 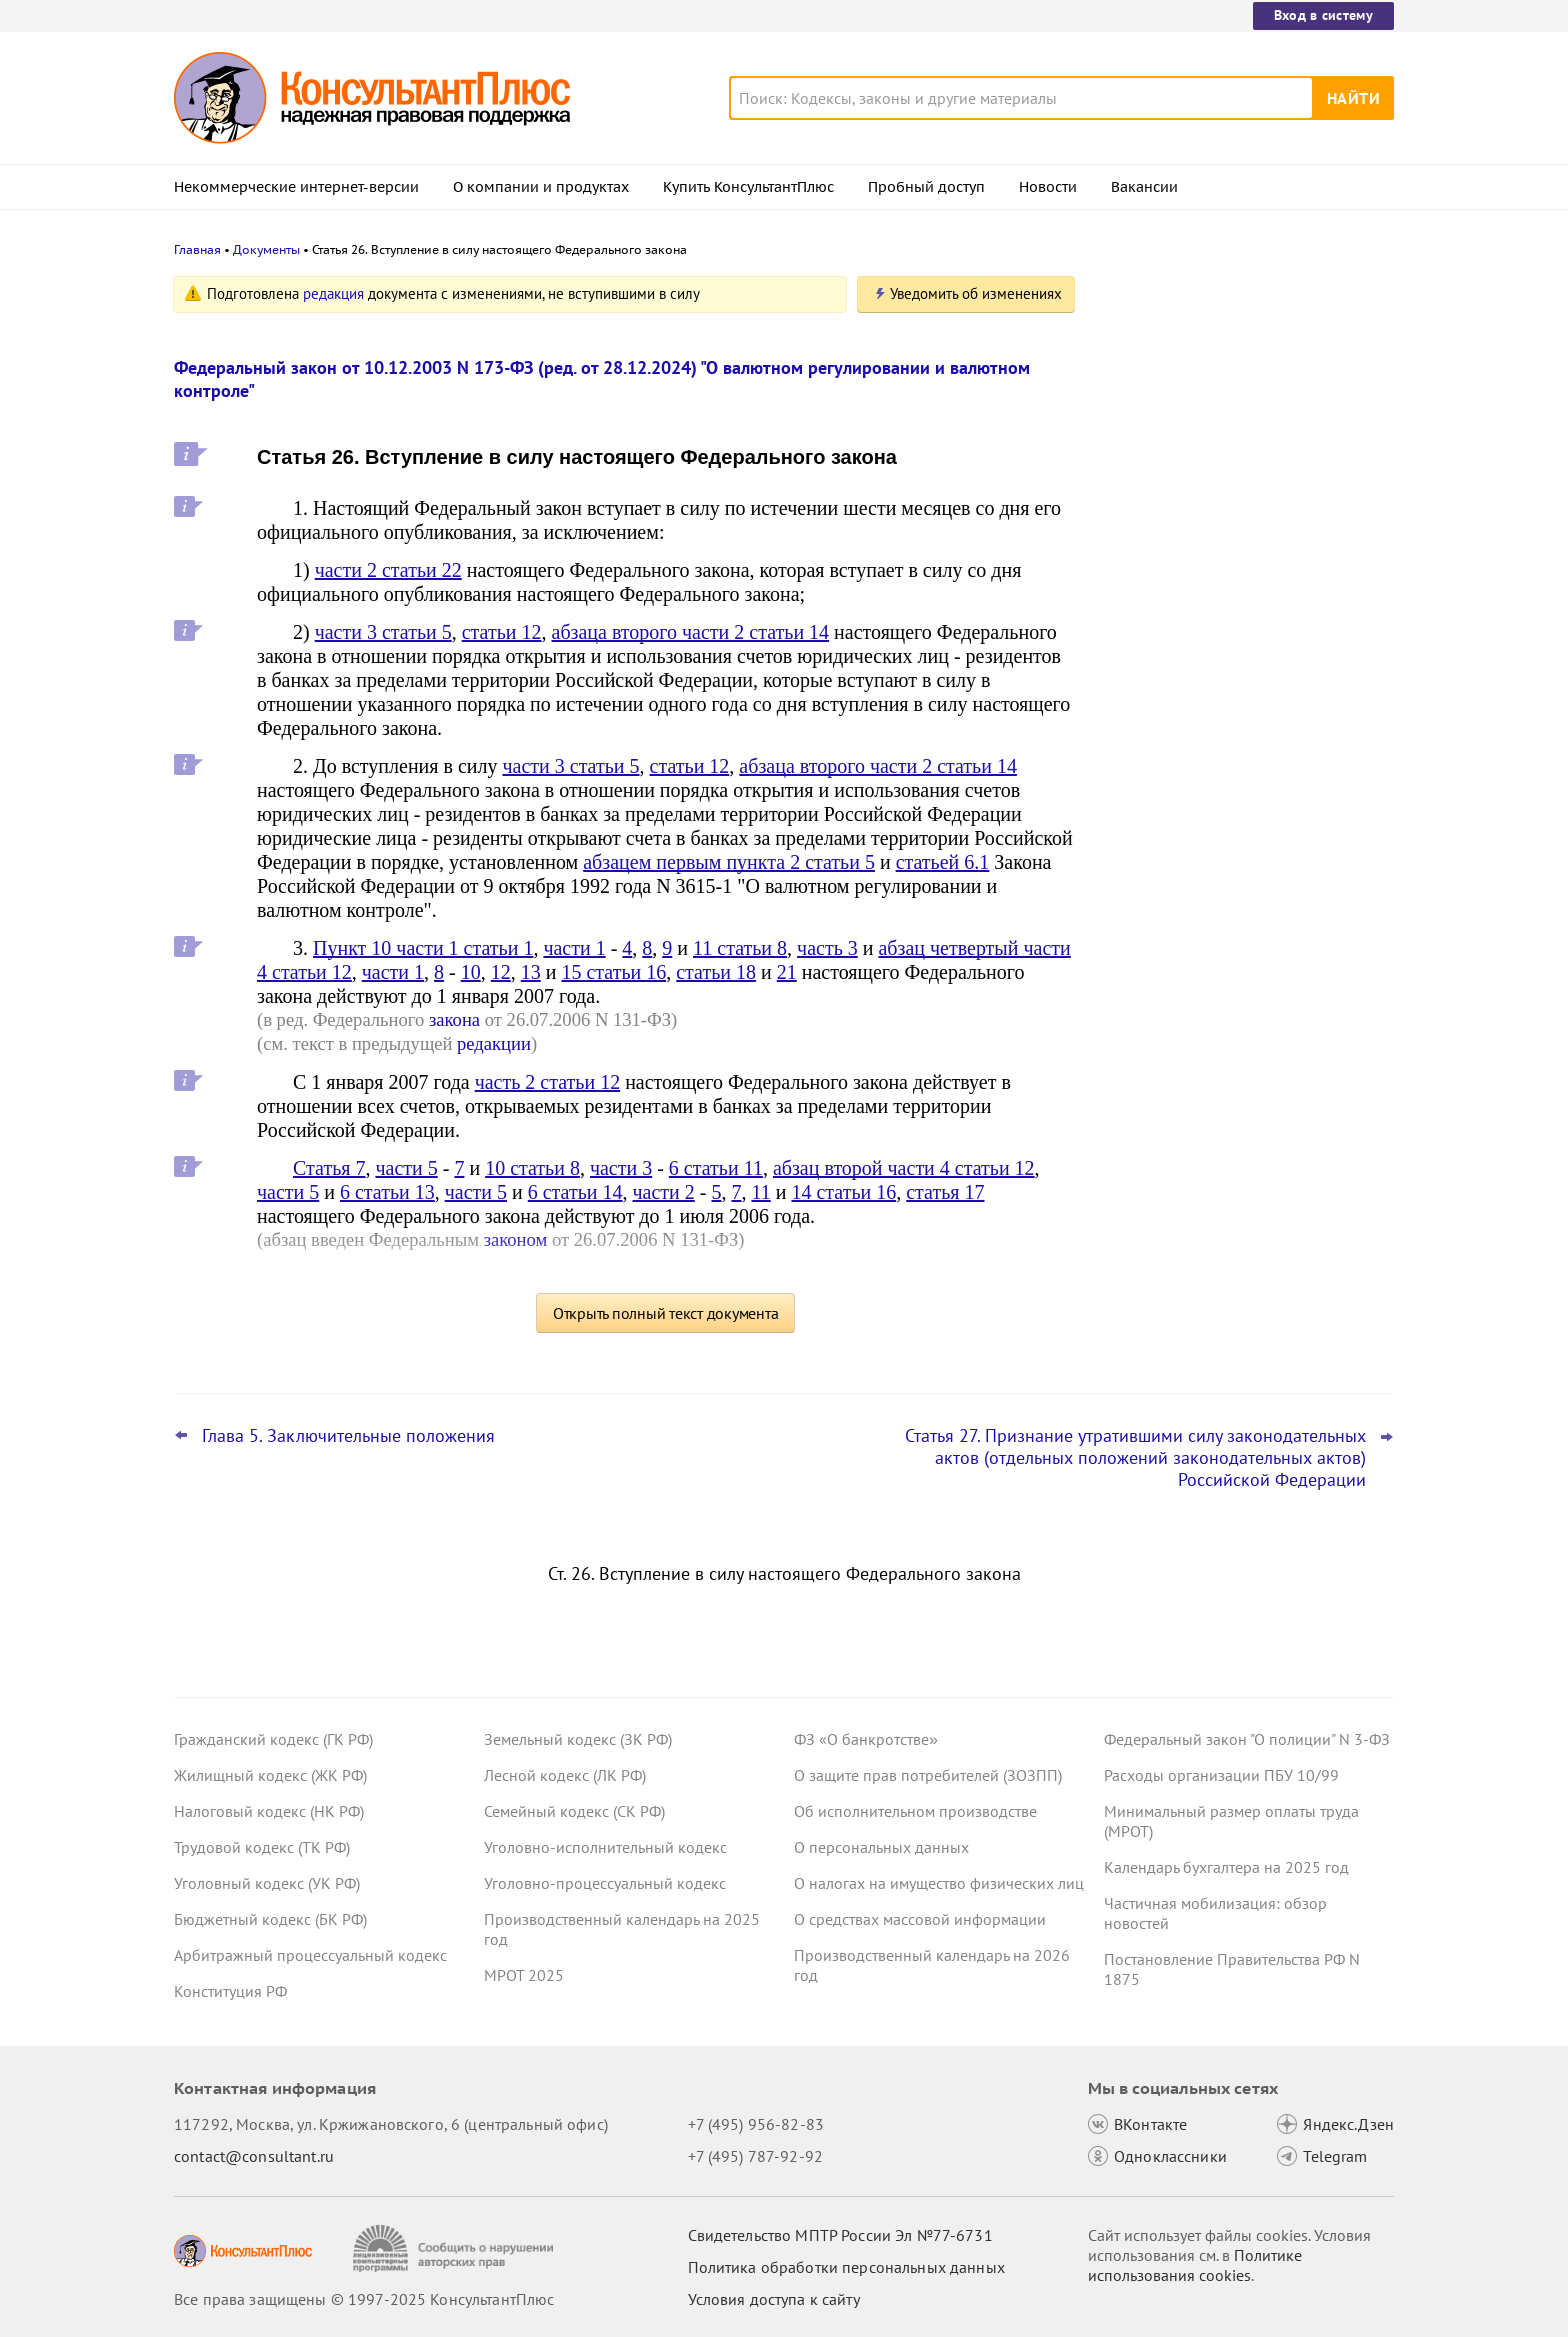 What do you see at coordinates (494, 1043) in the screenshot?
I see `редакции` at bounding box center [494, 1043].